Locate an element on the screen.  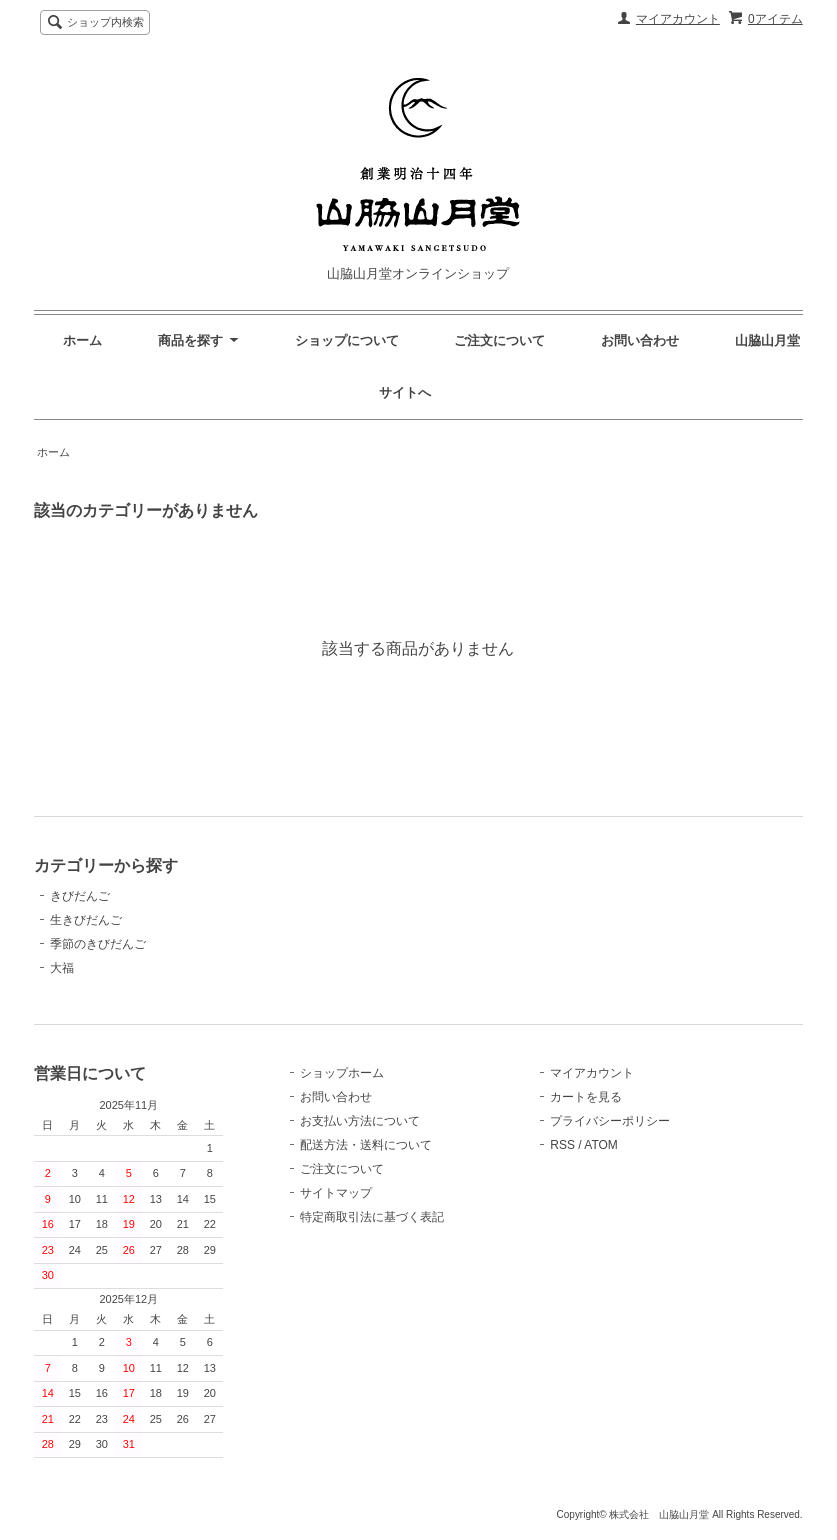
特定商取引法に基づく表記 is located at coordinates (372, 1217).